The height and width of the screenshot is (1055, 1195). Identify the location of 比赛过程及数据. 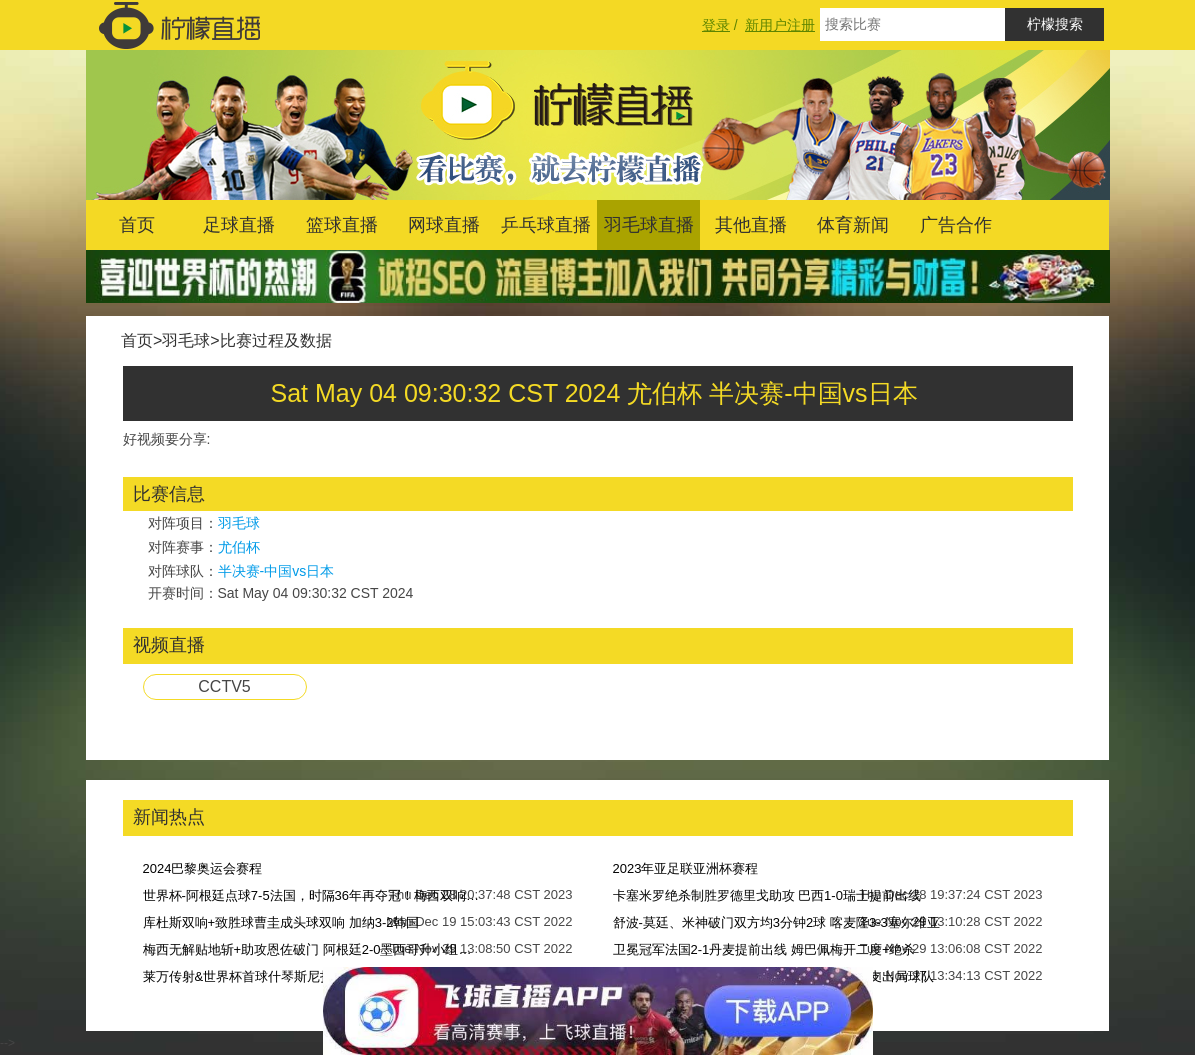
(276, 340).